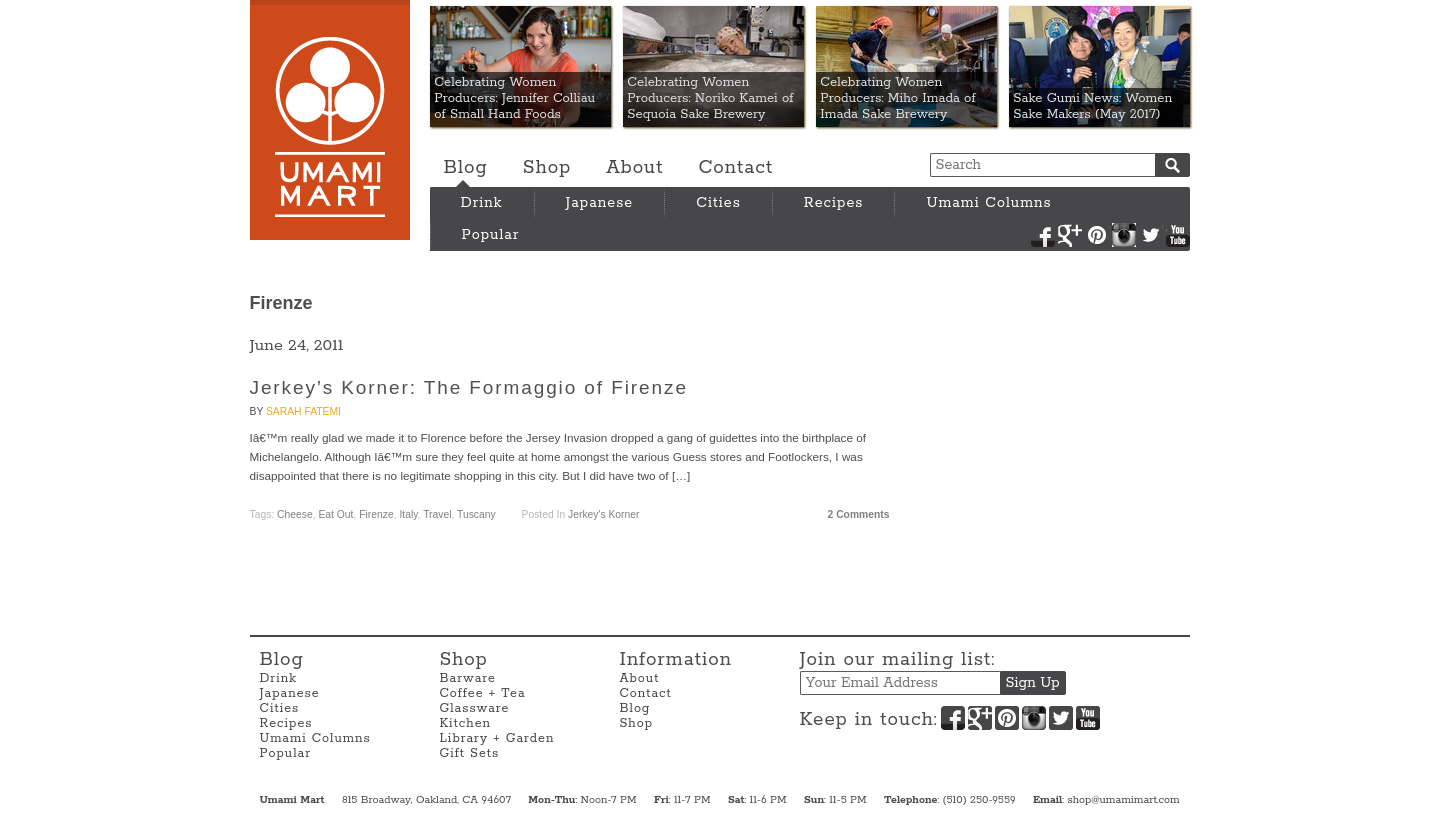  What do you see at coordinates (335, 514) in the screenshot?
I see `Eat Out` at bounding box center [335, 514].